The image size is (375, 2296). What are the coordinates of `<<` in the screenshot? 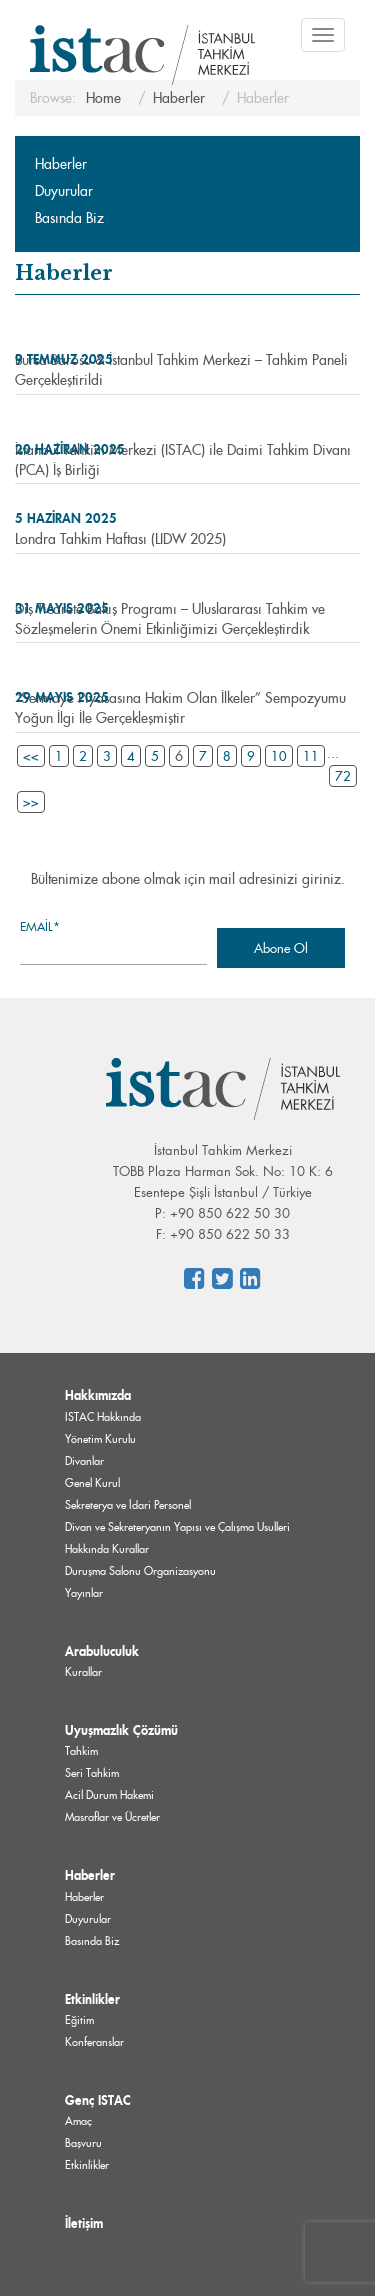 It's located at (31, 756).